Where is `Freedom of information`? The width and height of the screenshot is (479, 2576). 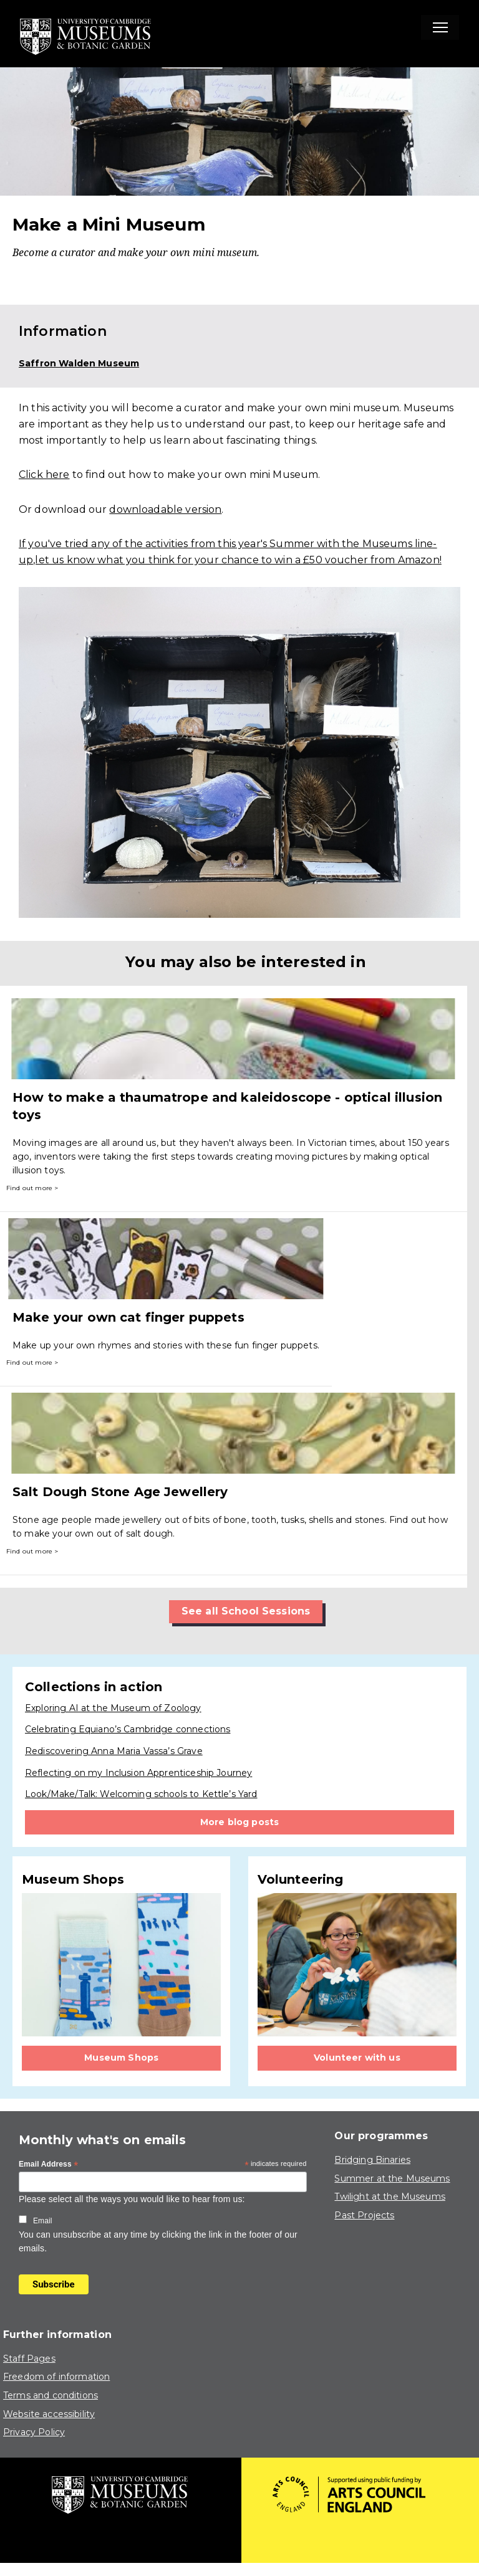 Freedom of information is located at coordinates (56, 2376).